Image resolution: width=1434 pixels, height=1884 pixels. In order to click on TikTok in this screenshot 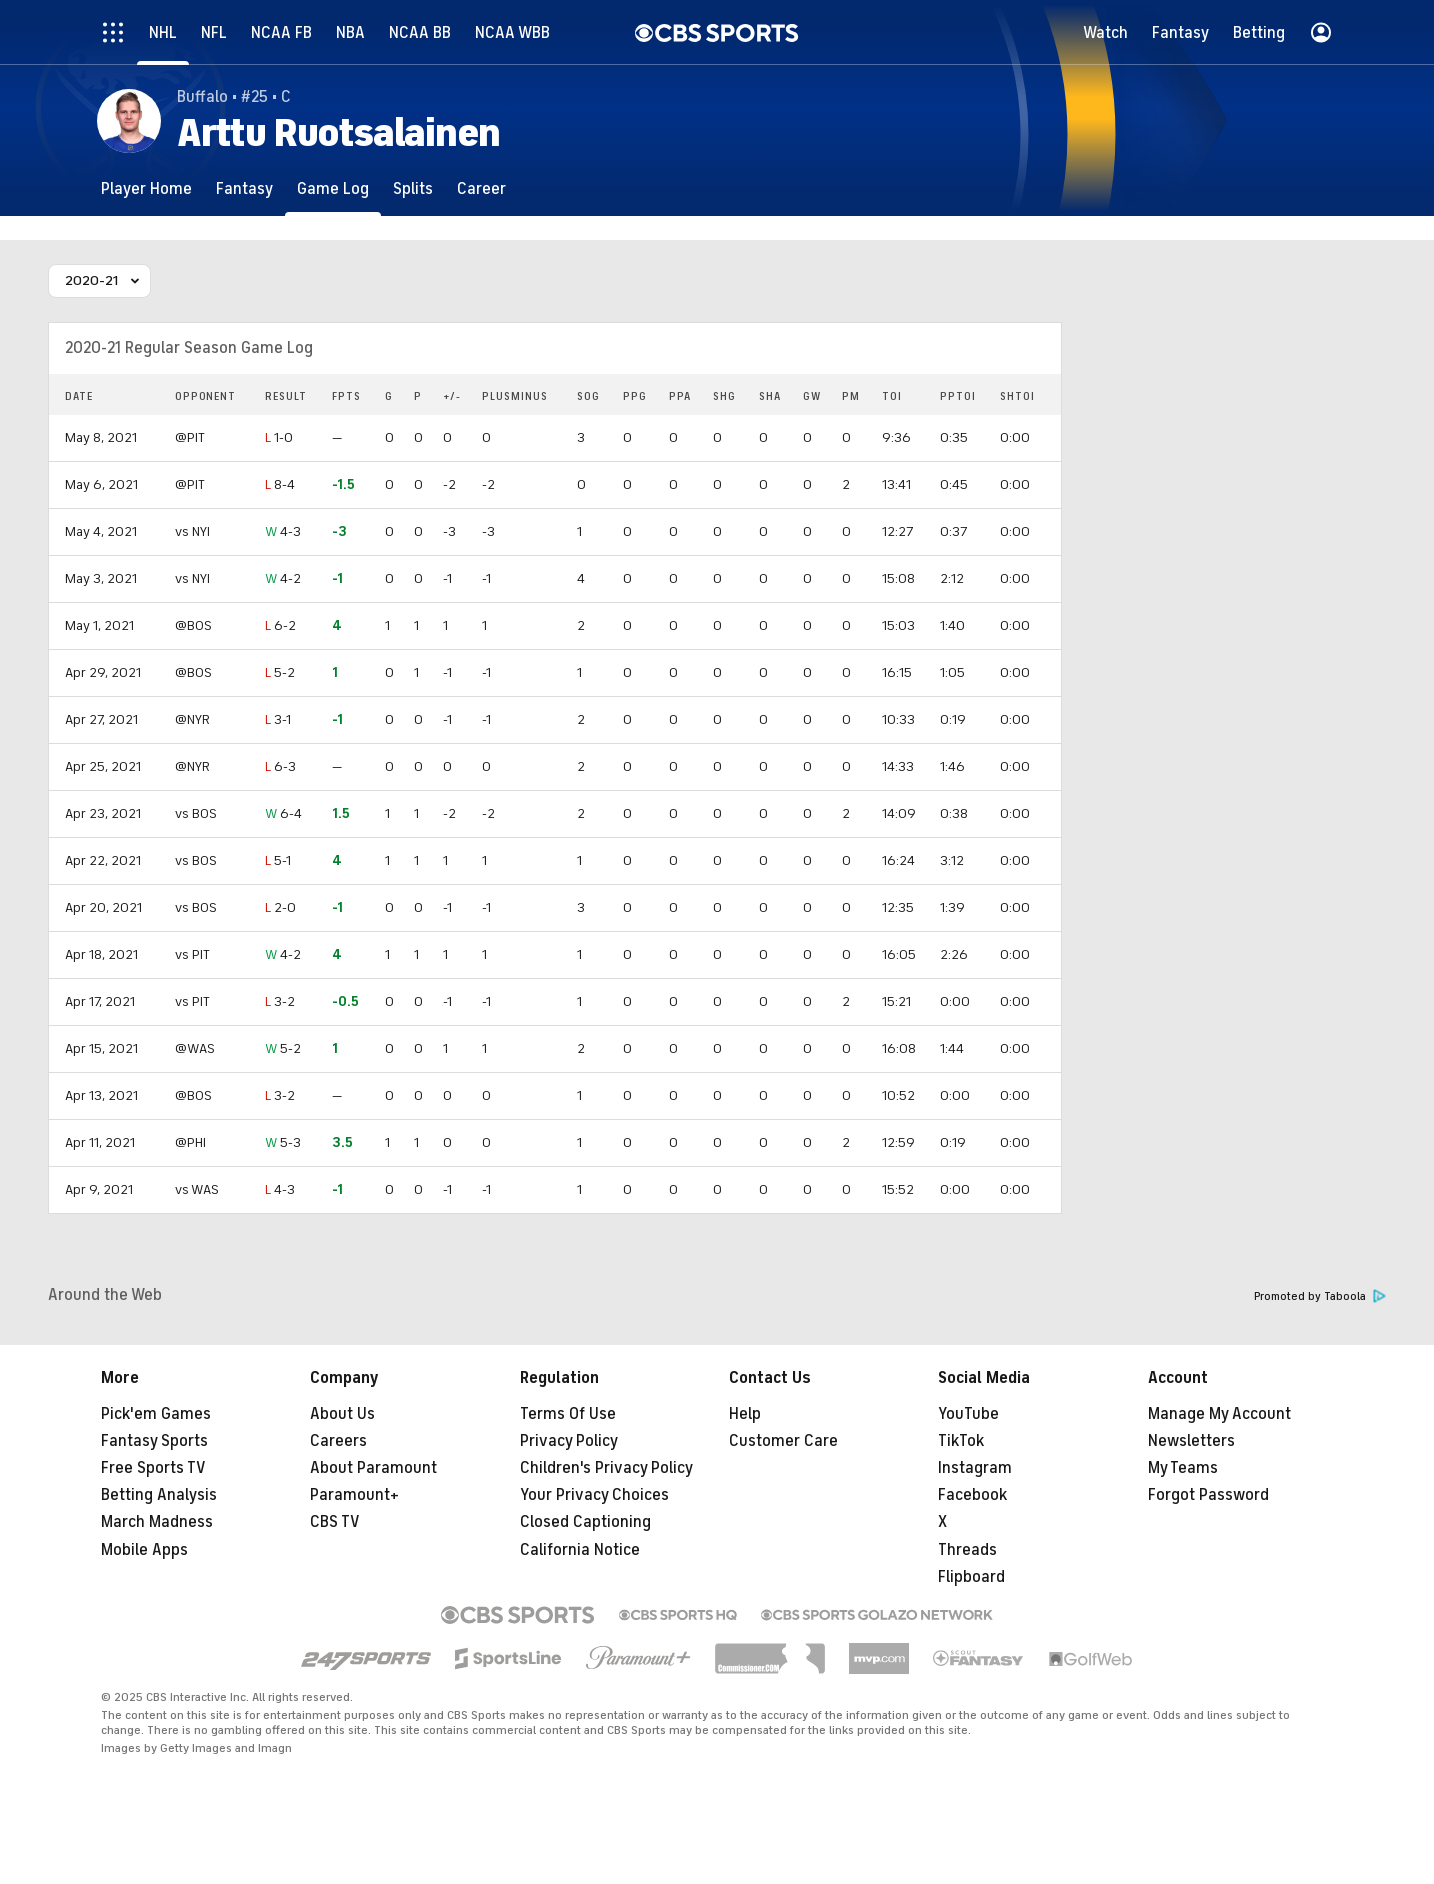, I will do `click(961, 1441)`.